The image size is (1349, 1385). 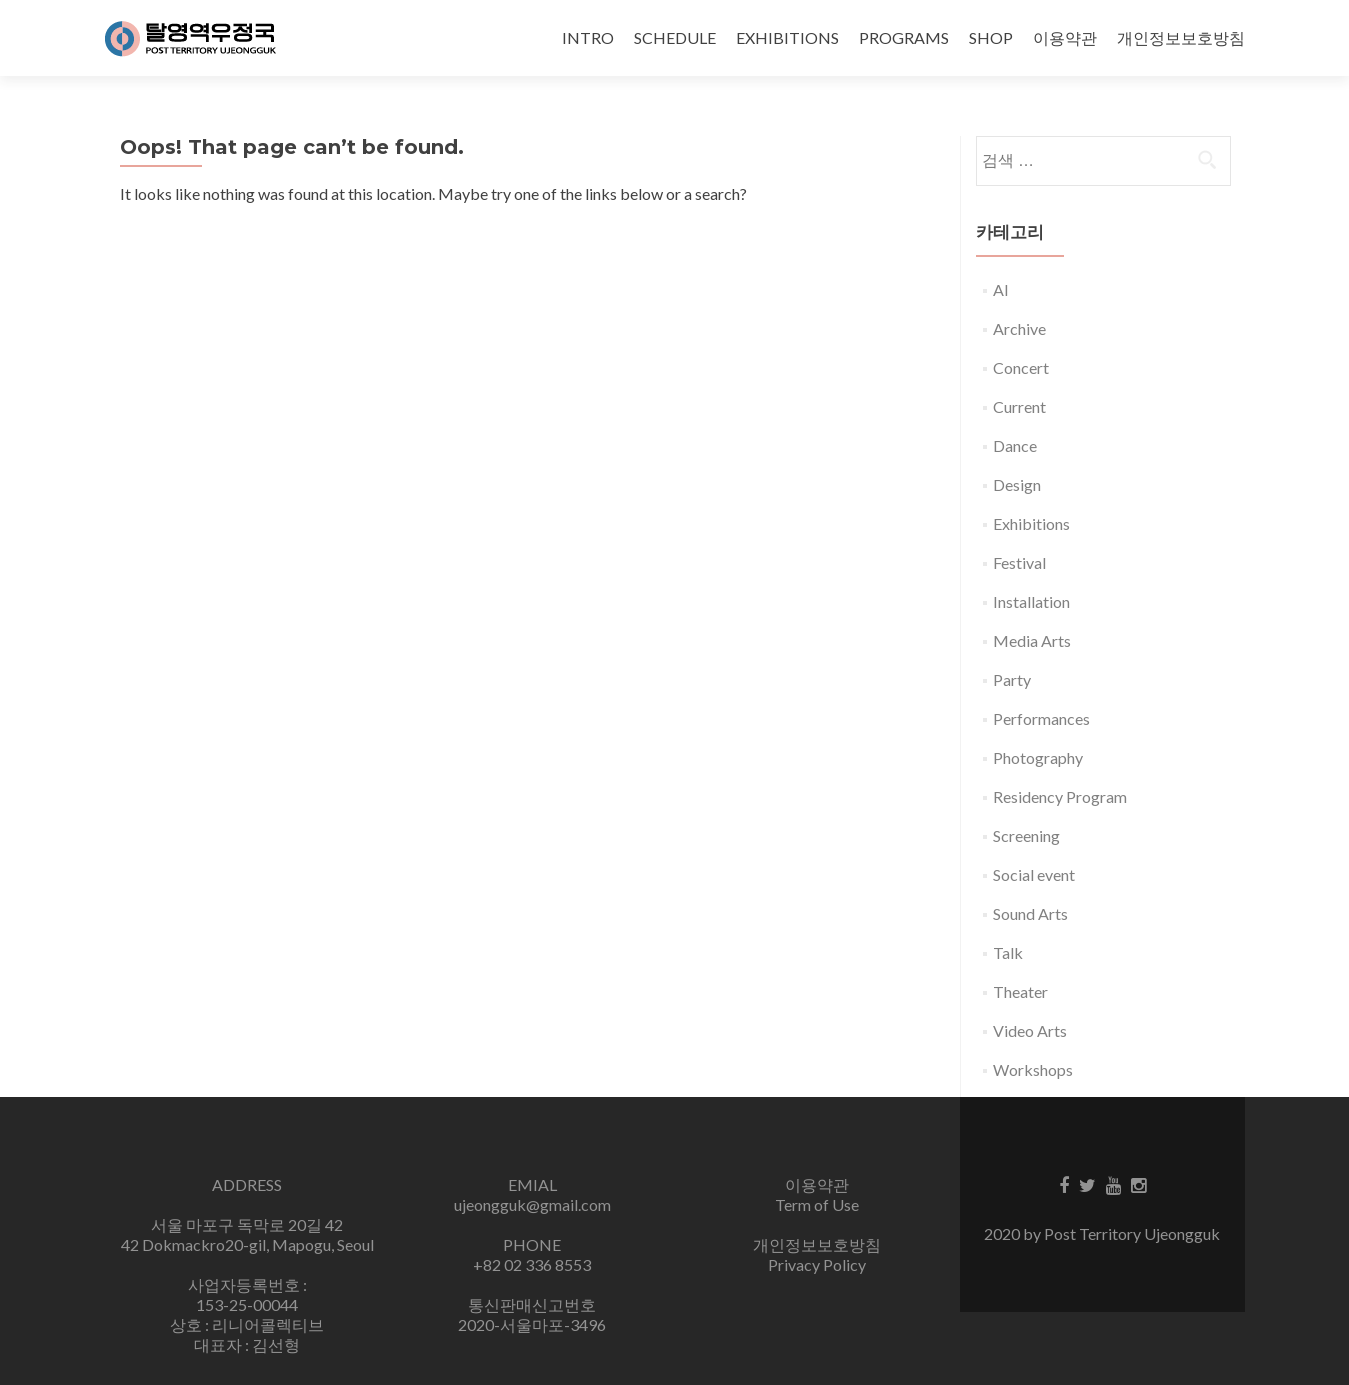 I want to click on AI, so click(x=1001, y=289).